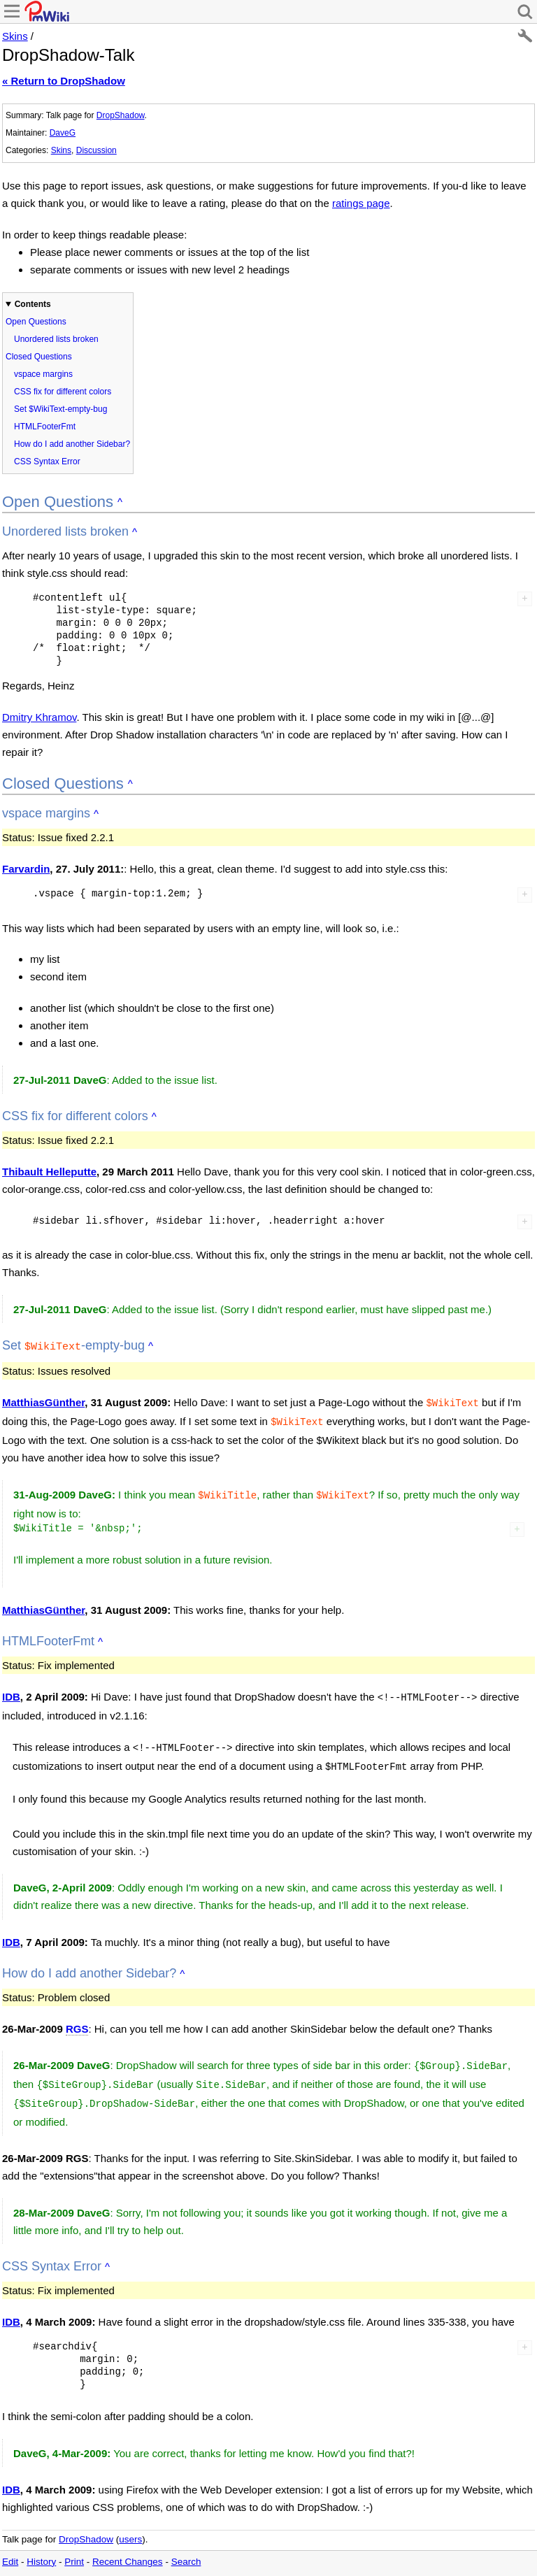 This screenshot has width=537, height=2576. What do you see at coordinates (39, 357) in the screenshot?
I see `Closed Questions` at bounding box center [39, 357].